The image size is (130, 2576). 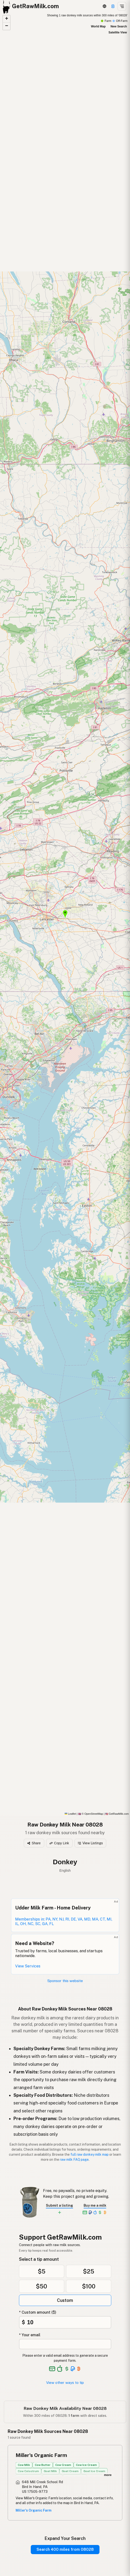 I want to click on full raw donkey milk map, so click(x=89, y=2154).